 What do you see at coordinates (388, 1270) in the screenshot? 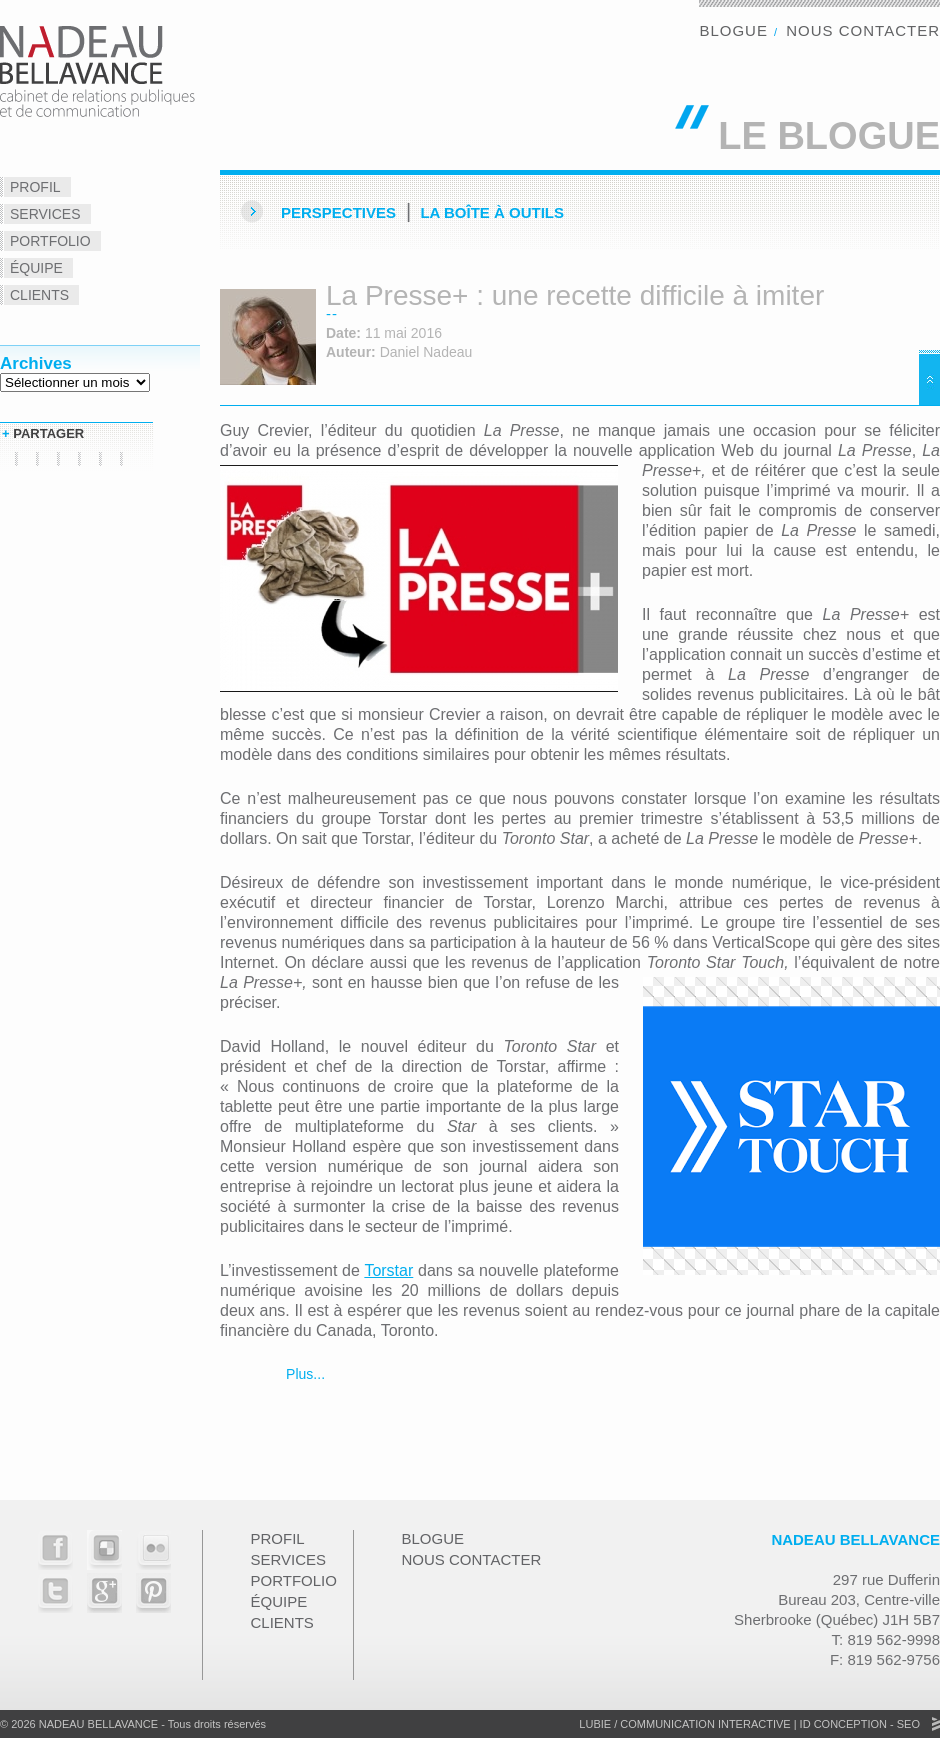
I see `Torstar` at bounding box center [388, 1270].